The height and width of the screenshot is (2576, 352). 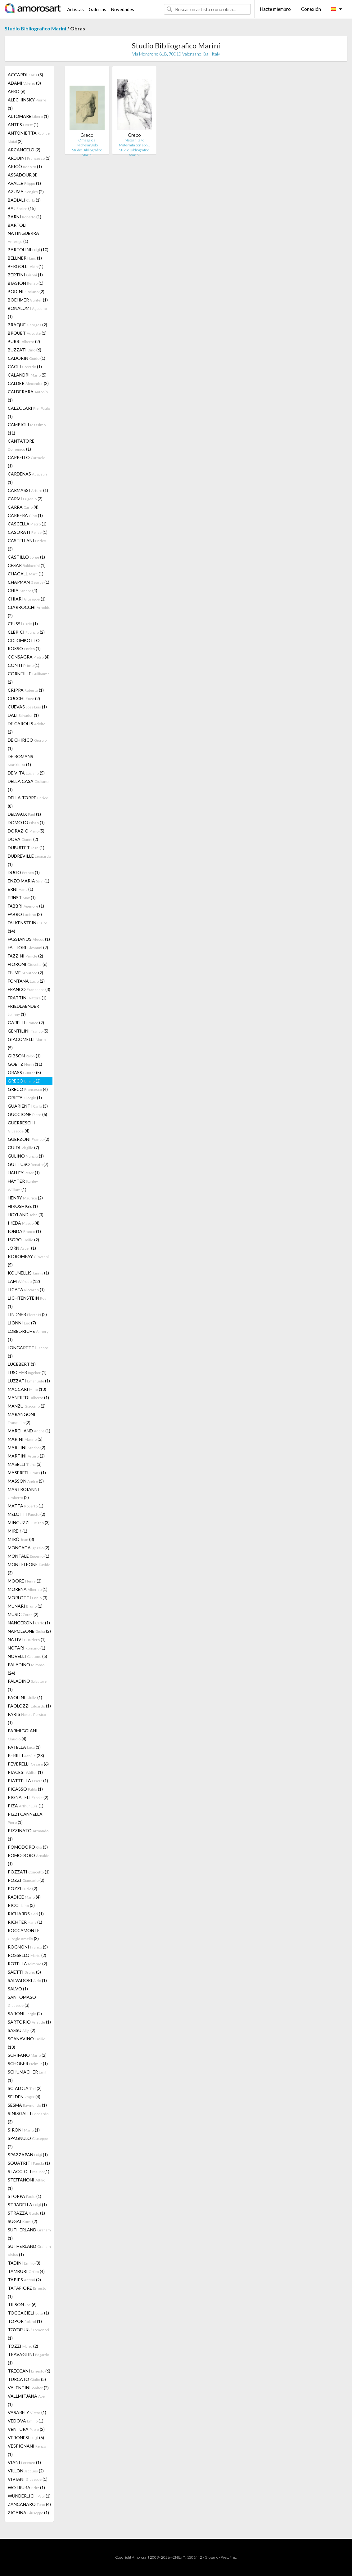 I want to click on TILSON (6), so click(x=22, y=2304).